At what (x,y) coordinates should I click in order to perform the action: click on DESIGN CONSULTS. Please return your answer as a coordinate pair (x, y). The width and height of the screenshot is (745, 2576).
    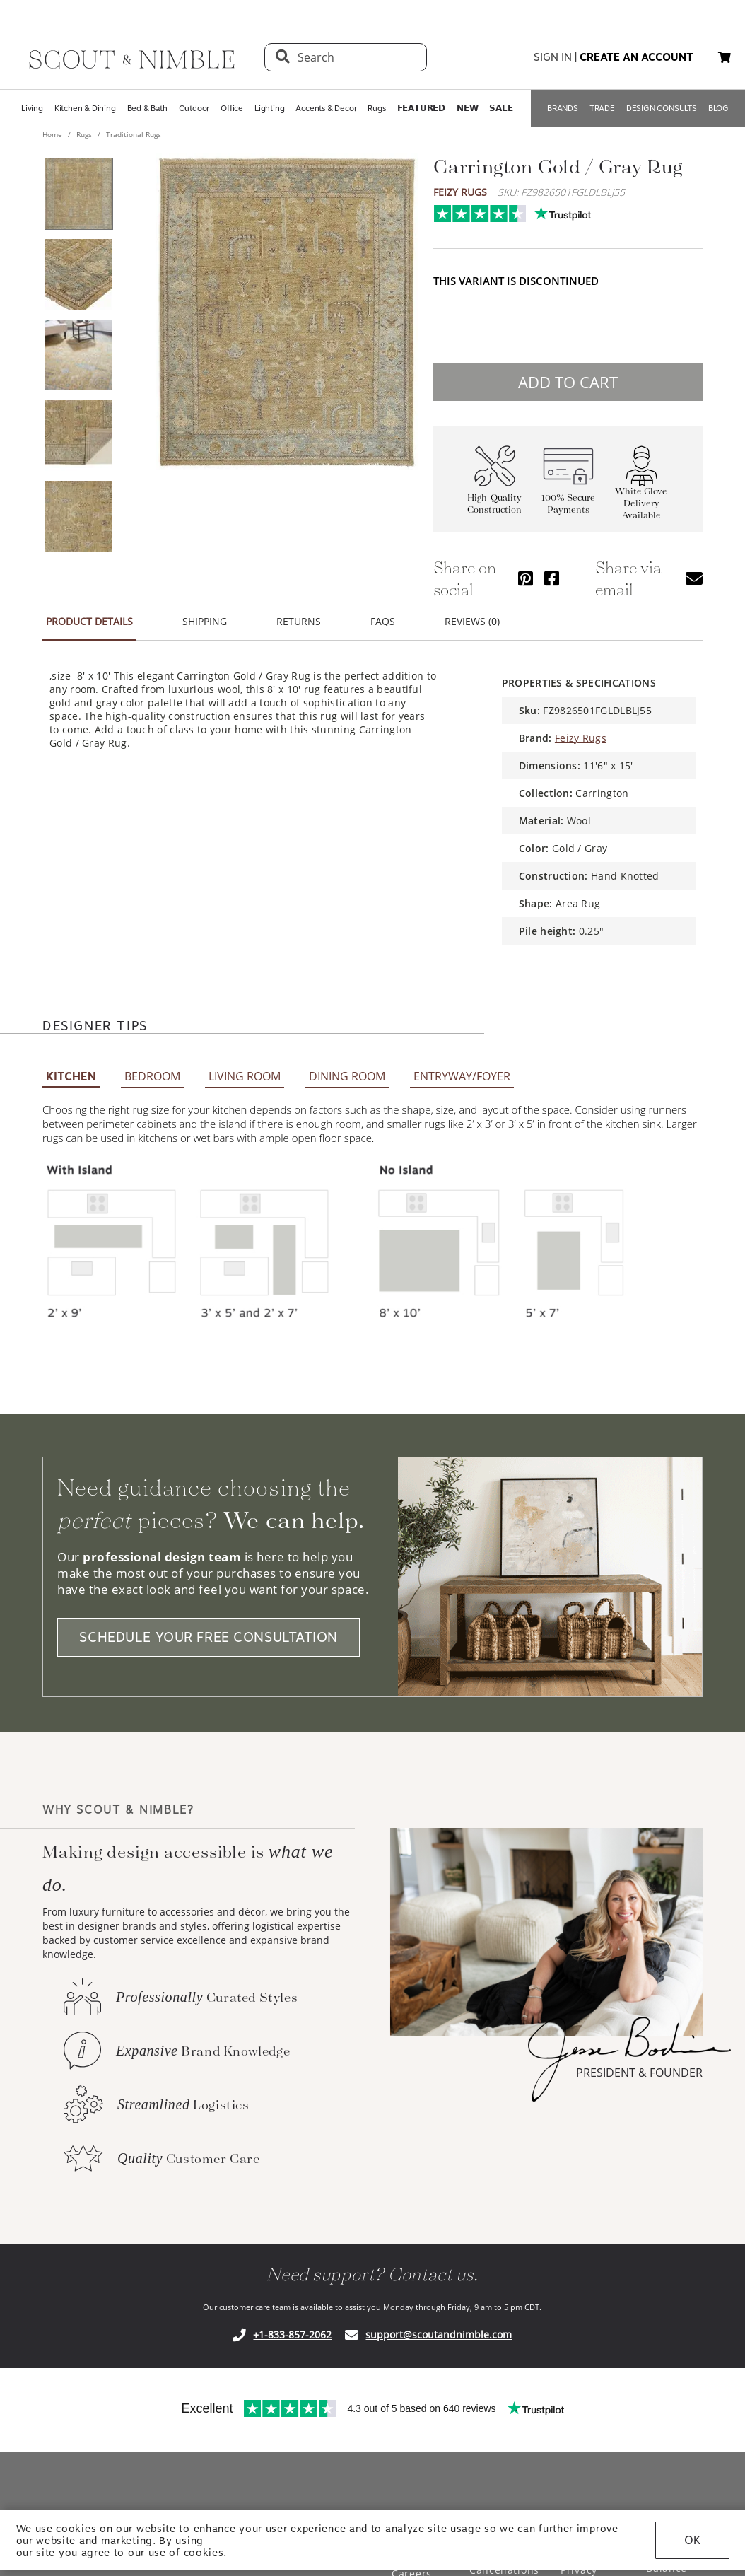
    Looking at the image, I should click on (661, 108).